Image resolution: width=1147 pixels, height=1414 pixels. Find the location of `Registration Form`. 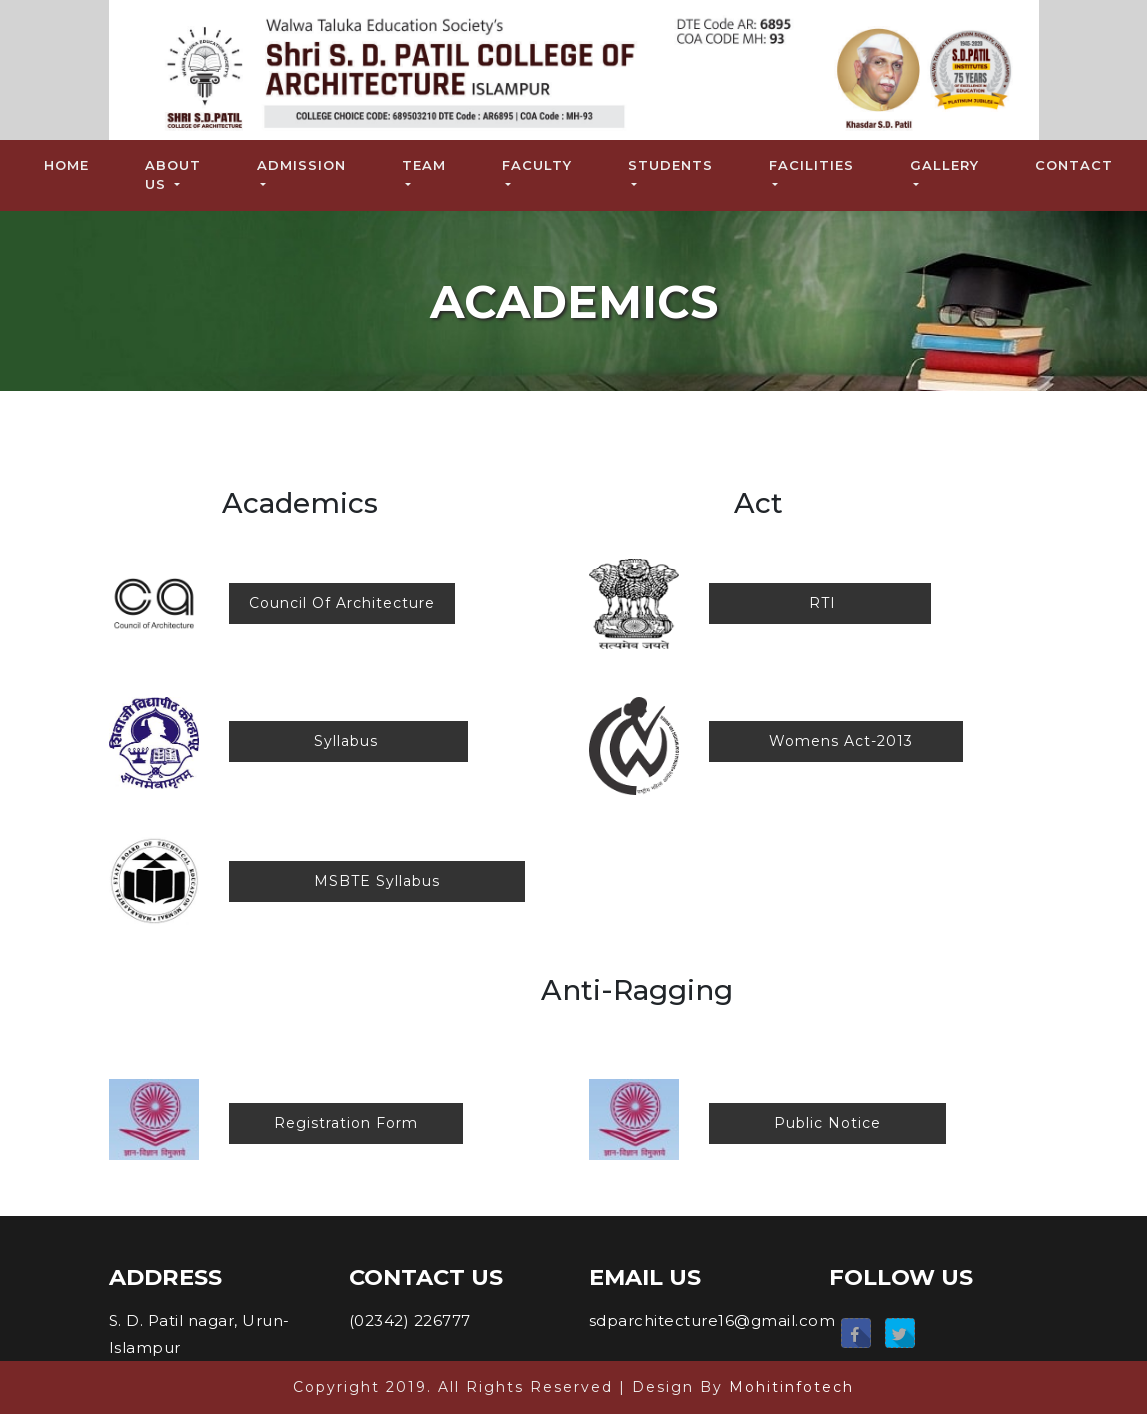

Registration Form is located at coordinates (346, 1123).